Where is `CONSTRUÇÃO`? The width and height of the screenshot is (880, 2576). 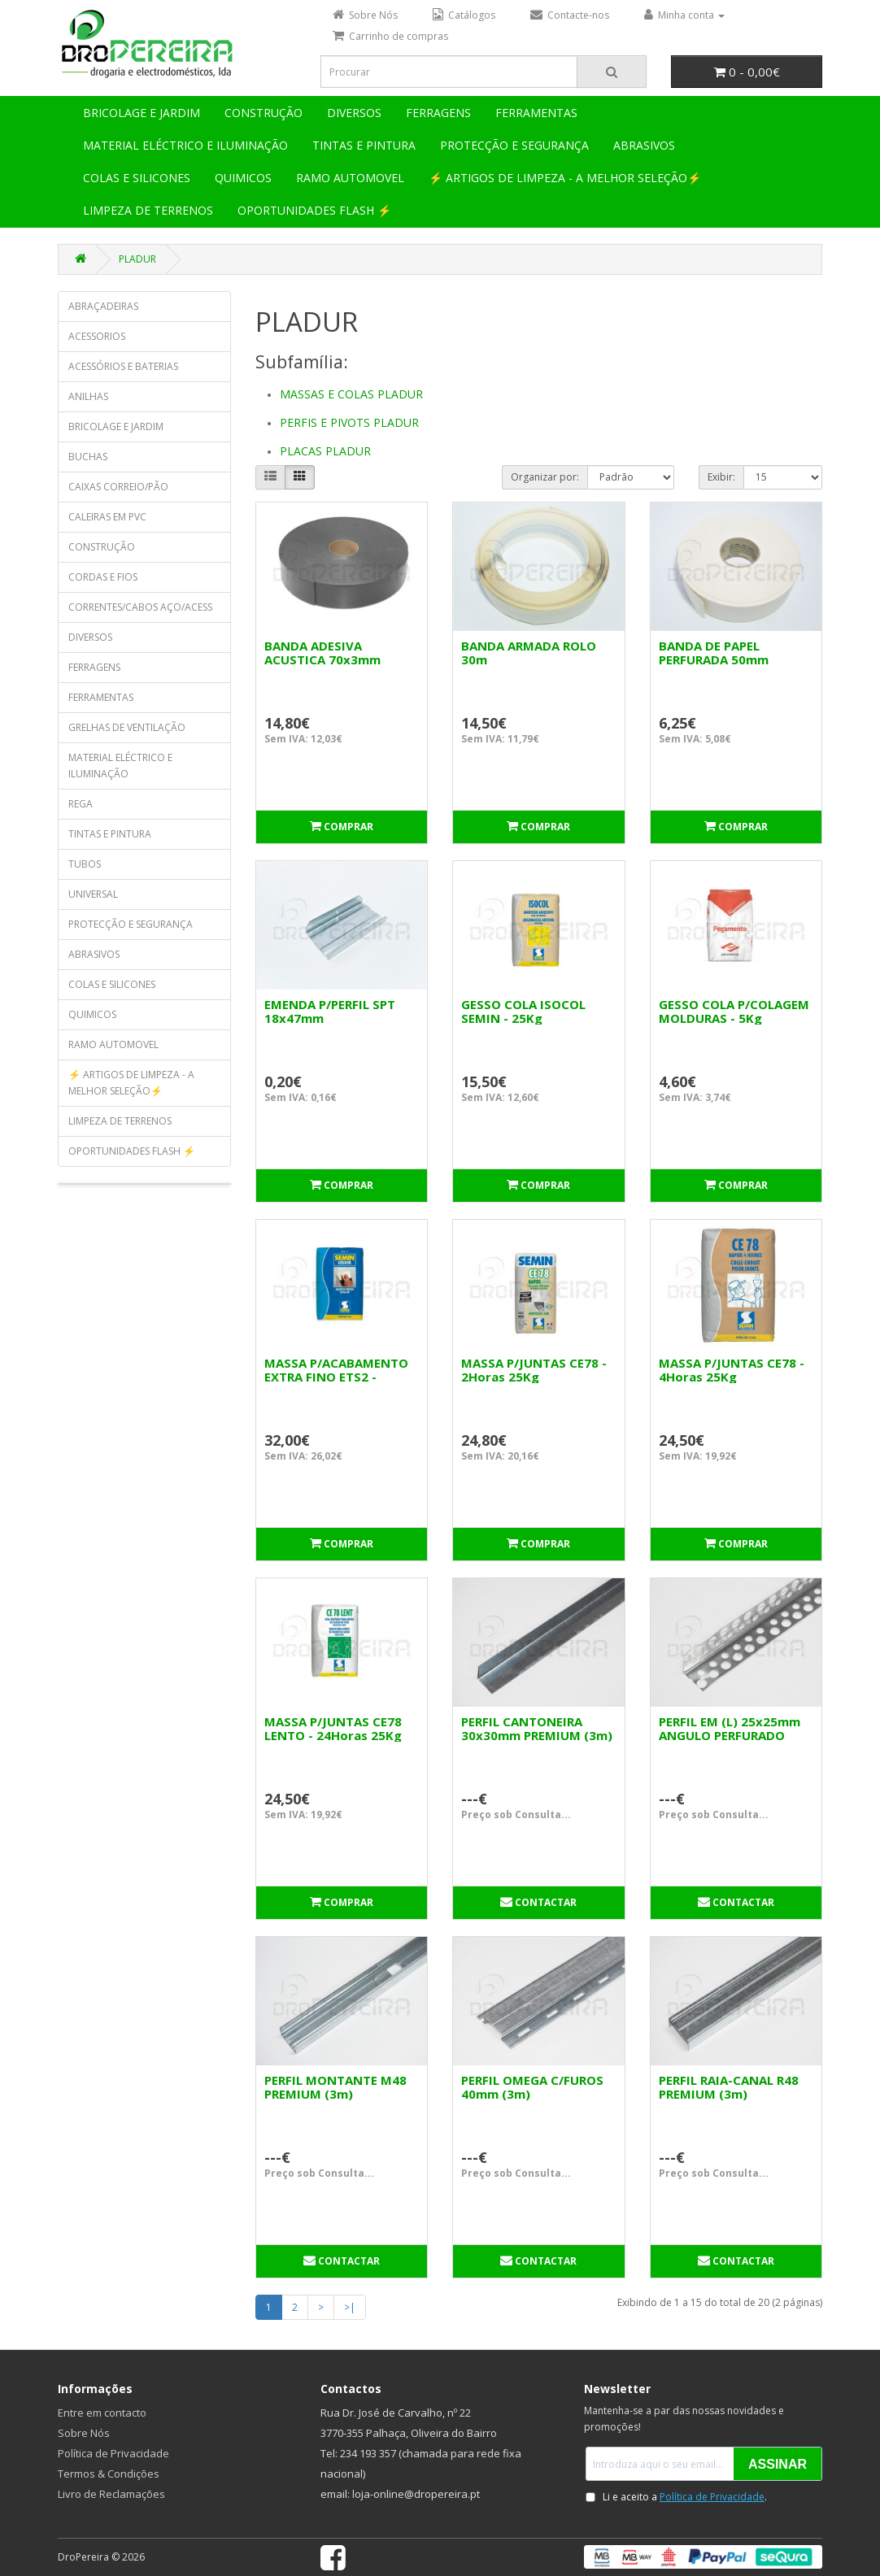 CONSTRUÇÃO is located at coordinates (263, 112).